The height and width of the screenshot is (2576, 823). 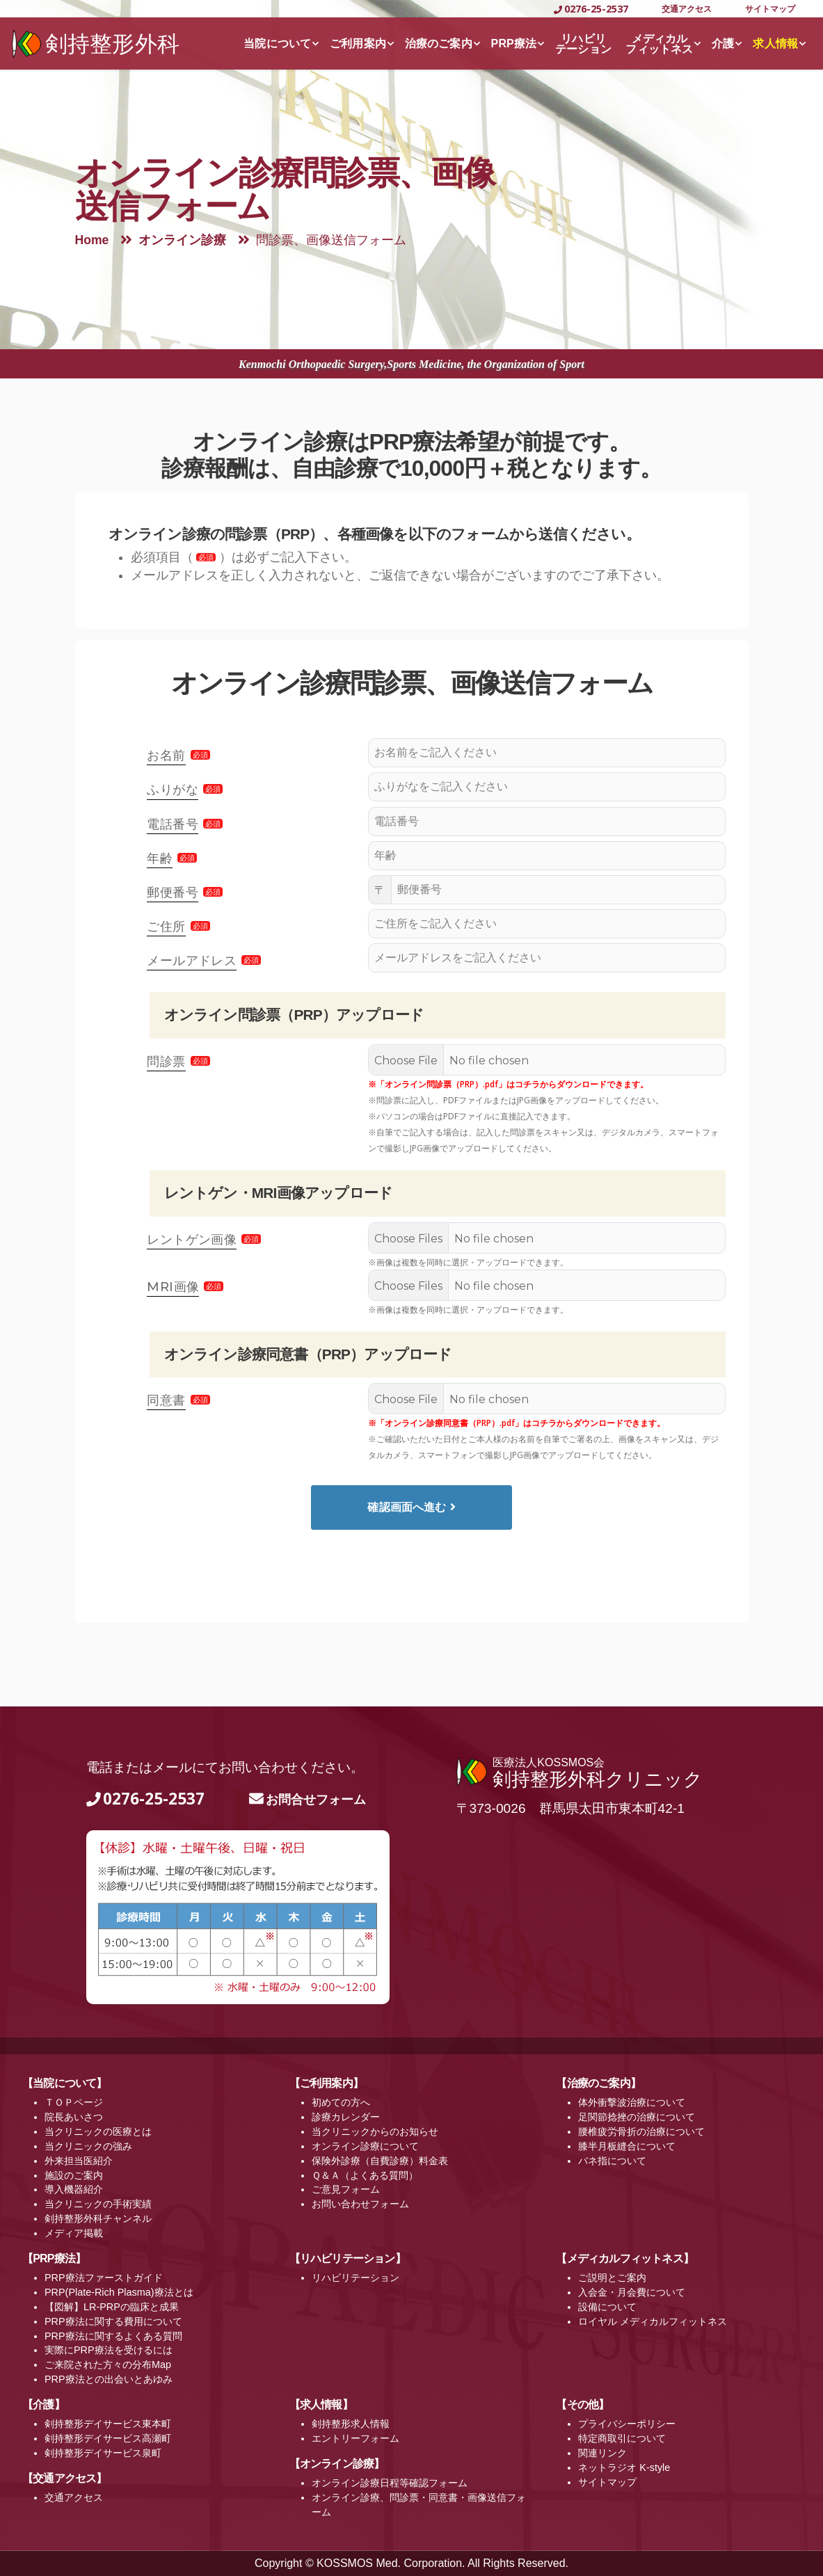 I want to click on ご来院された方々の分布Map, so click(x=108, y=2364).